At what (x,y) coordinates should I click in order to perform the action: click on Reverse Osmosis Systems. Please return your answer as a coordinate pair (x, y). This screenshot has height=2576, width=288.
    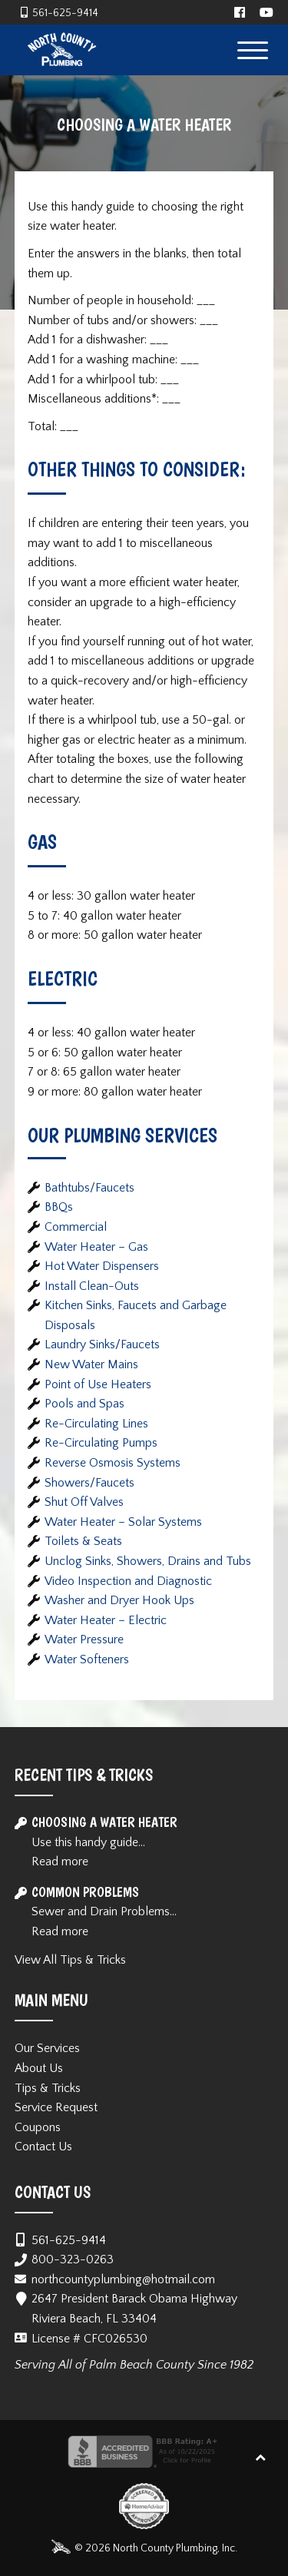
    Looking at the image, I should click on (112, 1463).